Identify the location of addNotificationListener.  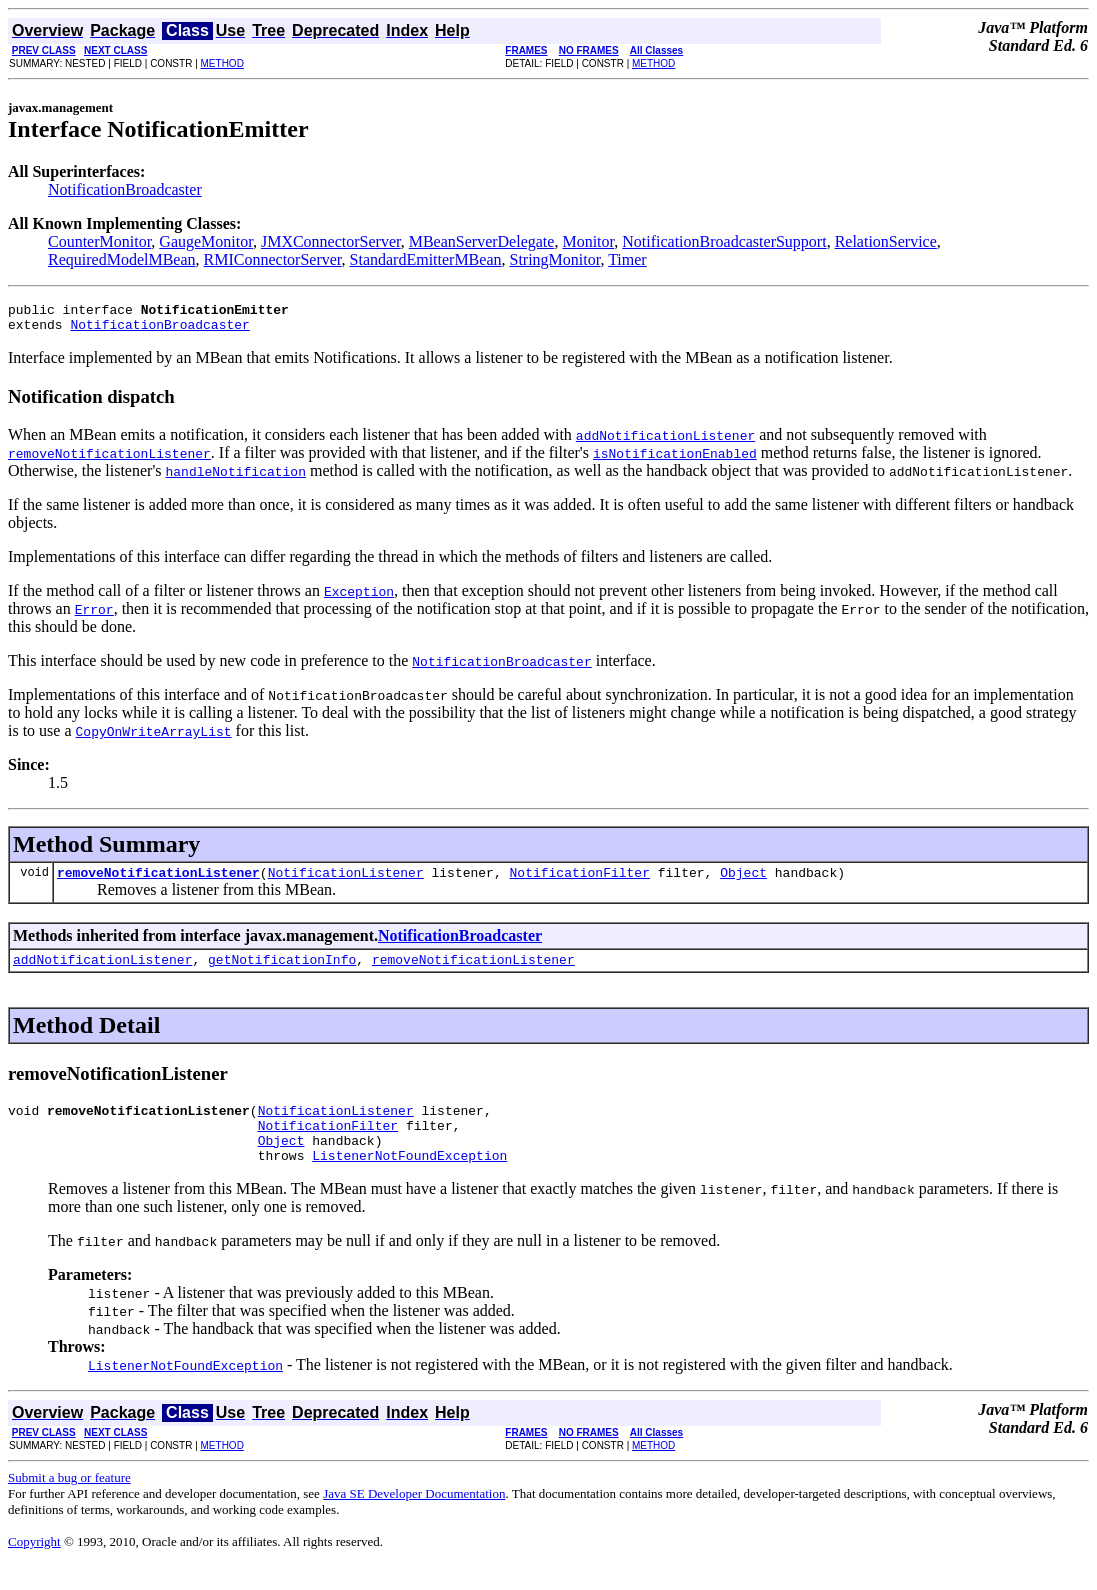
(102, 971).